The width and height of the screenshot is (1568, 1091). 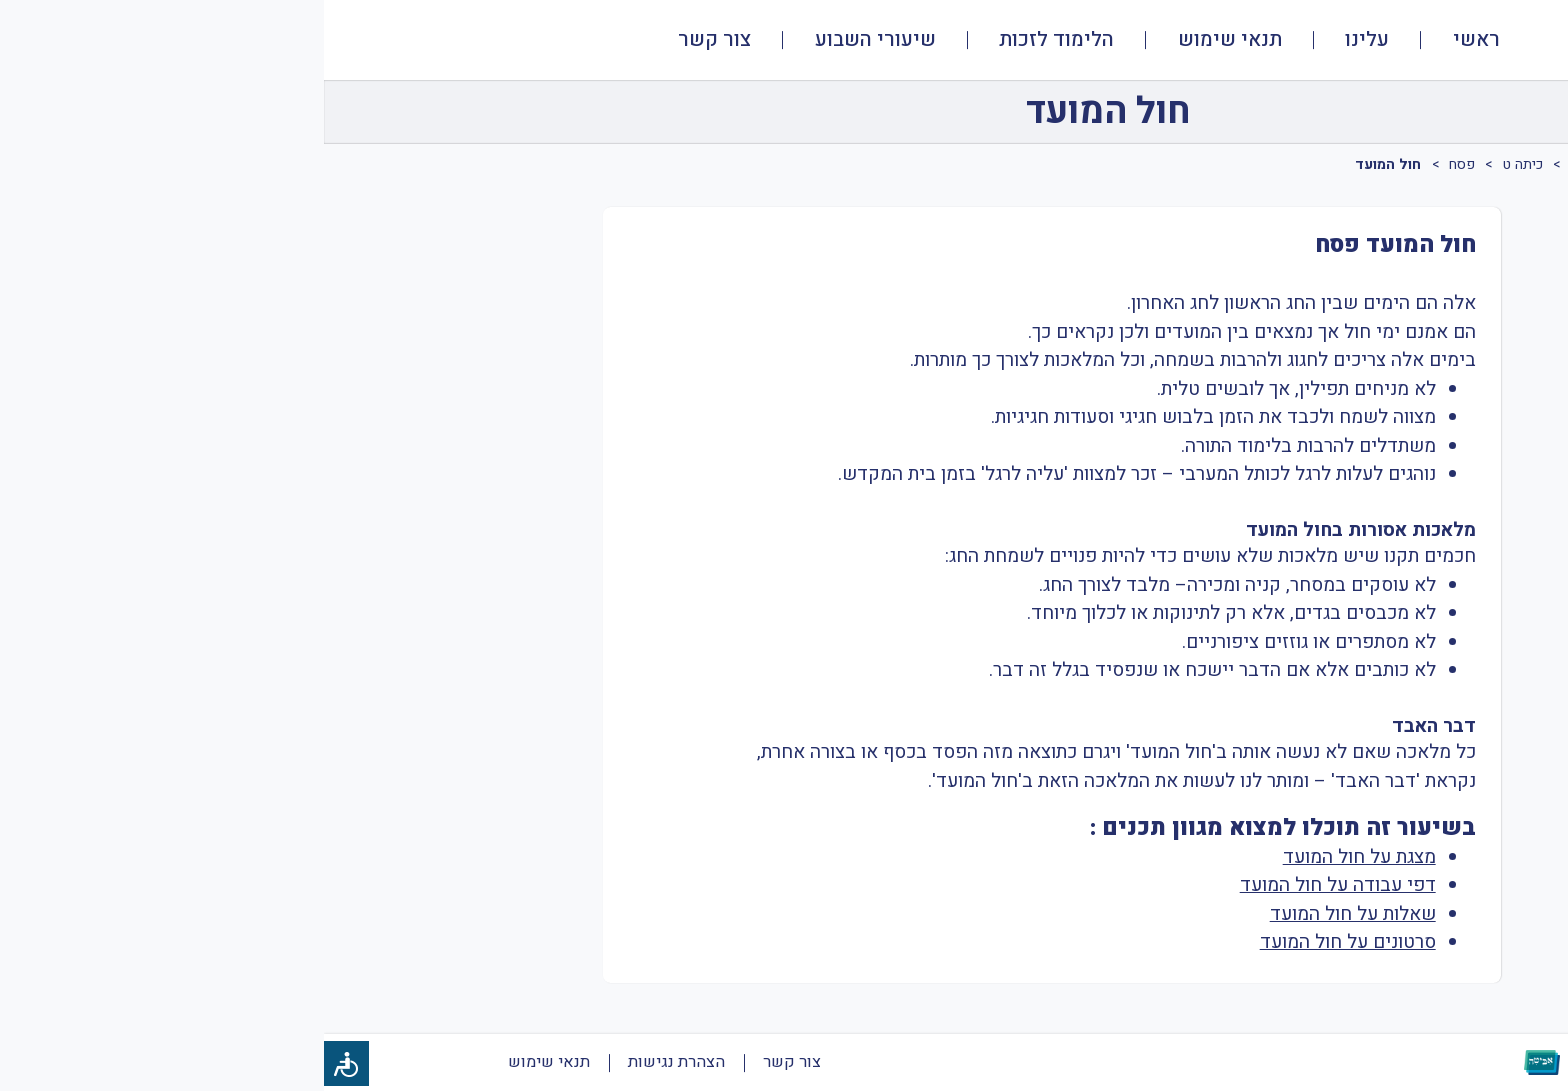 What do you see at coordinates (1043, 40) in the screenshot?
I see `עלינו` at bounding box center [1043, 40].